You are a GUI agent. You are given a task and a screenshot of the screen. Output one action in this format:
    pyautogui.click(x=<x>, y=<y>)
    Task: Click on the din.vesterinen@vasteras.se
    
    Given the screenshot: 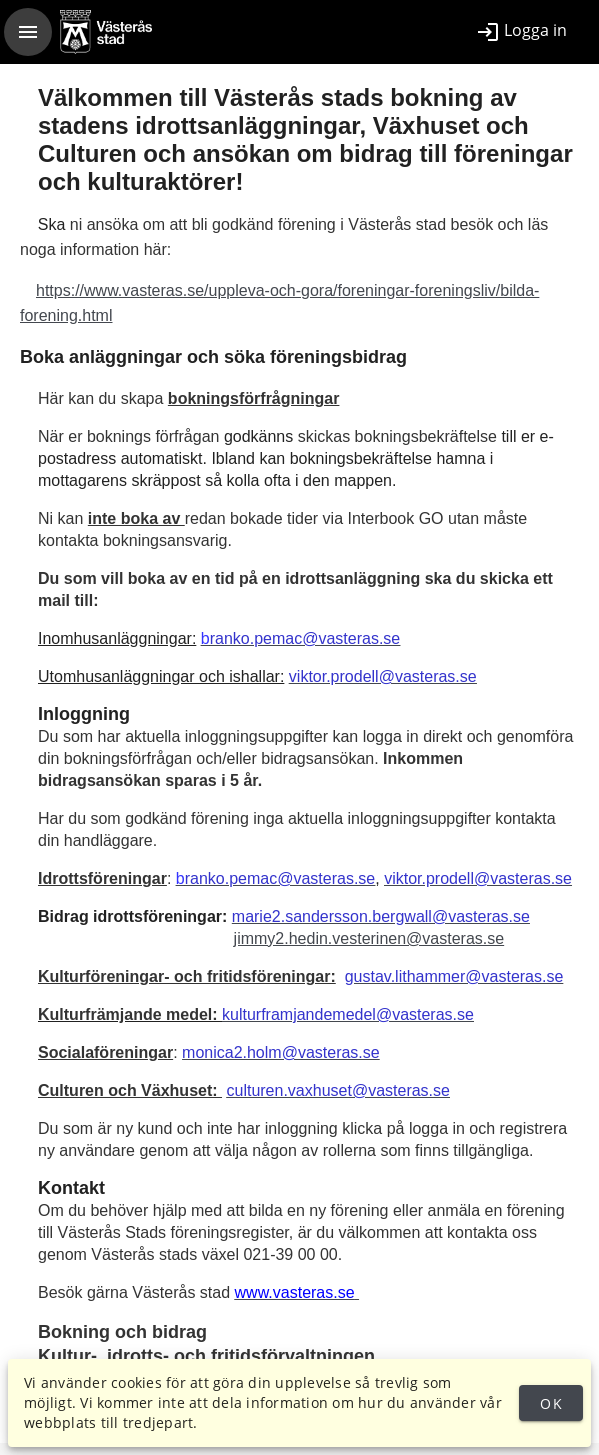 What is the action you would take?
    pyautogui.click(x=406, y=938)
    